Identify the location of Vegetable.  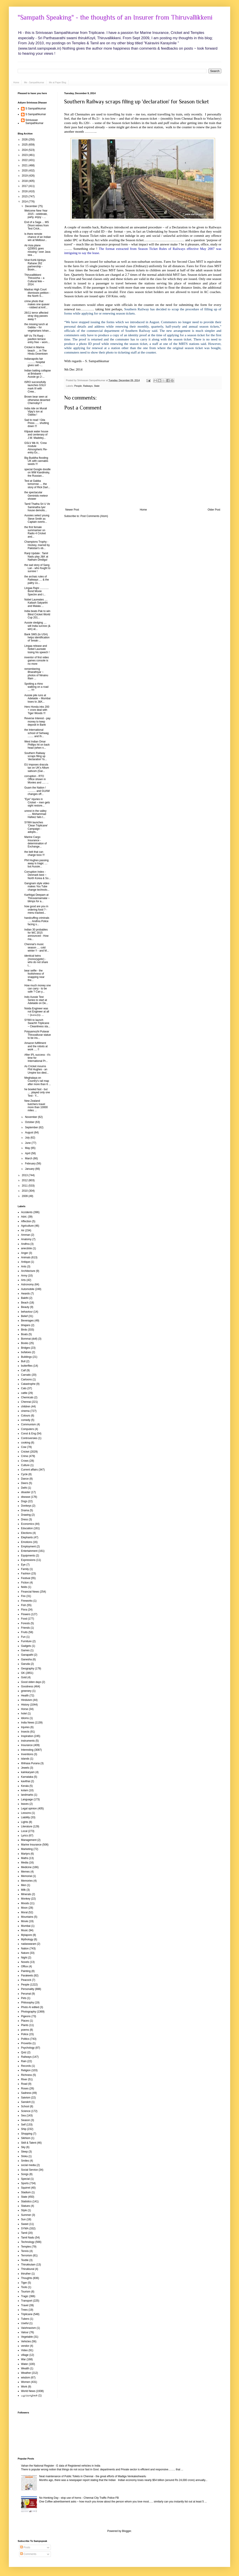
(27, 2336).